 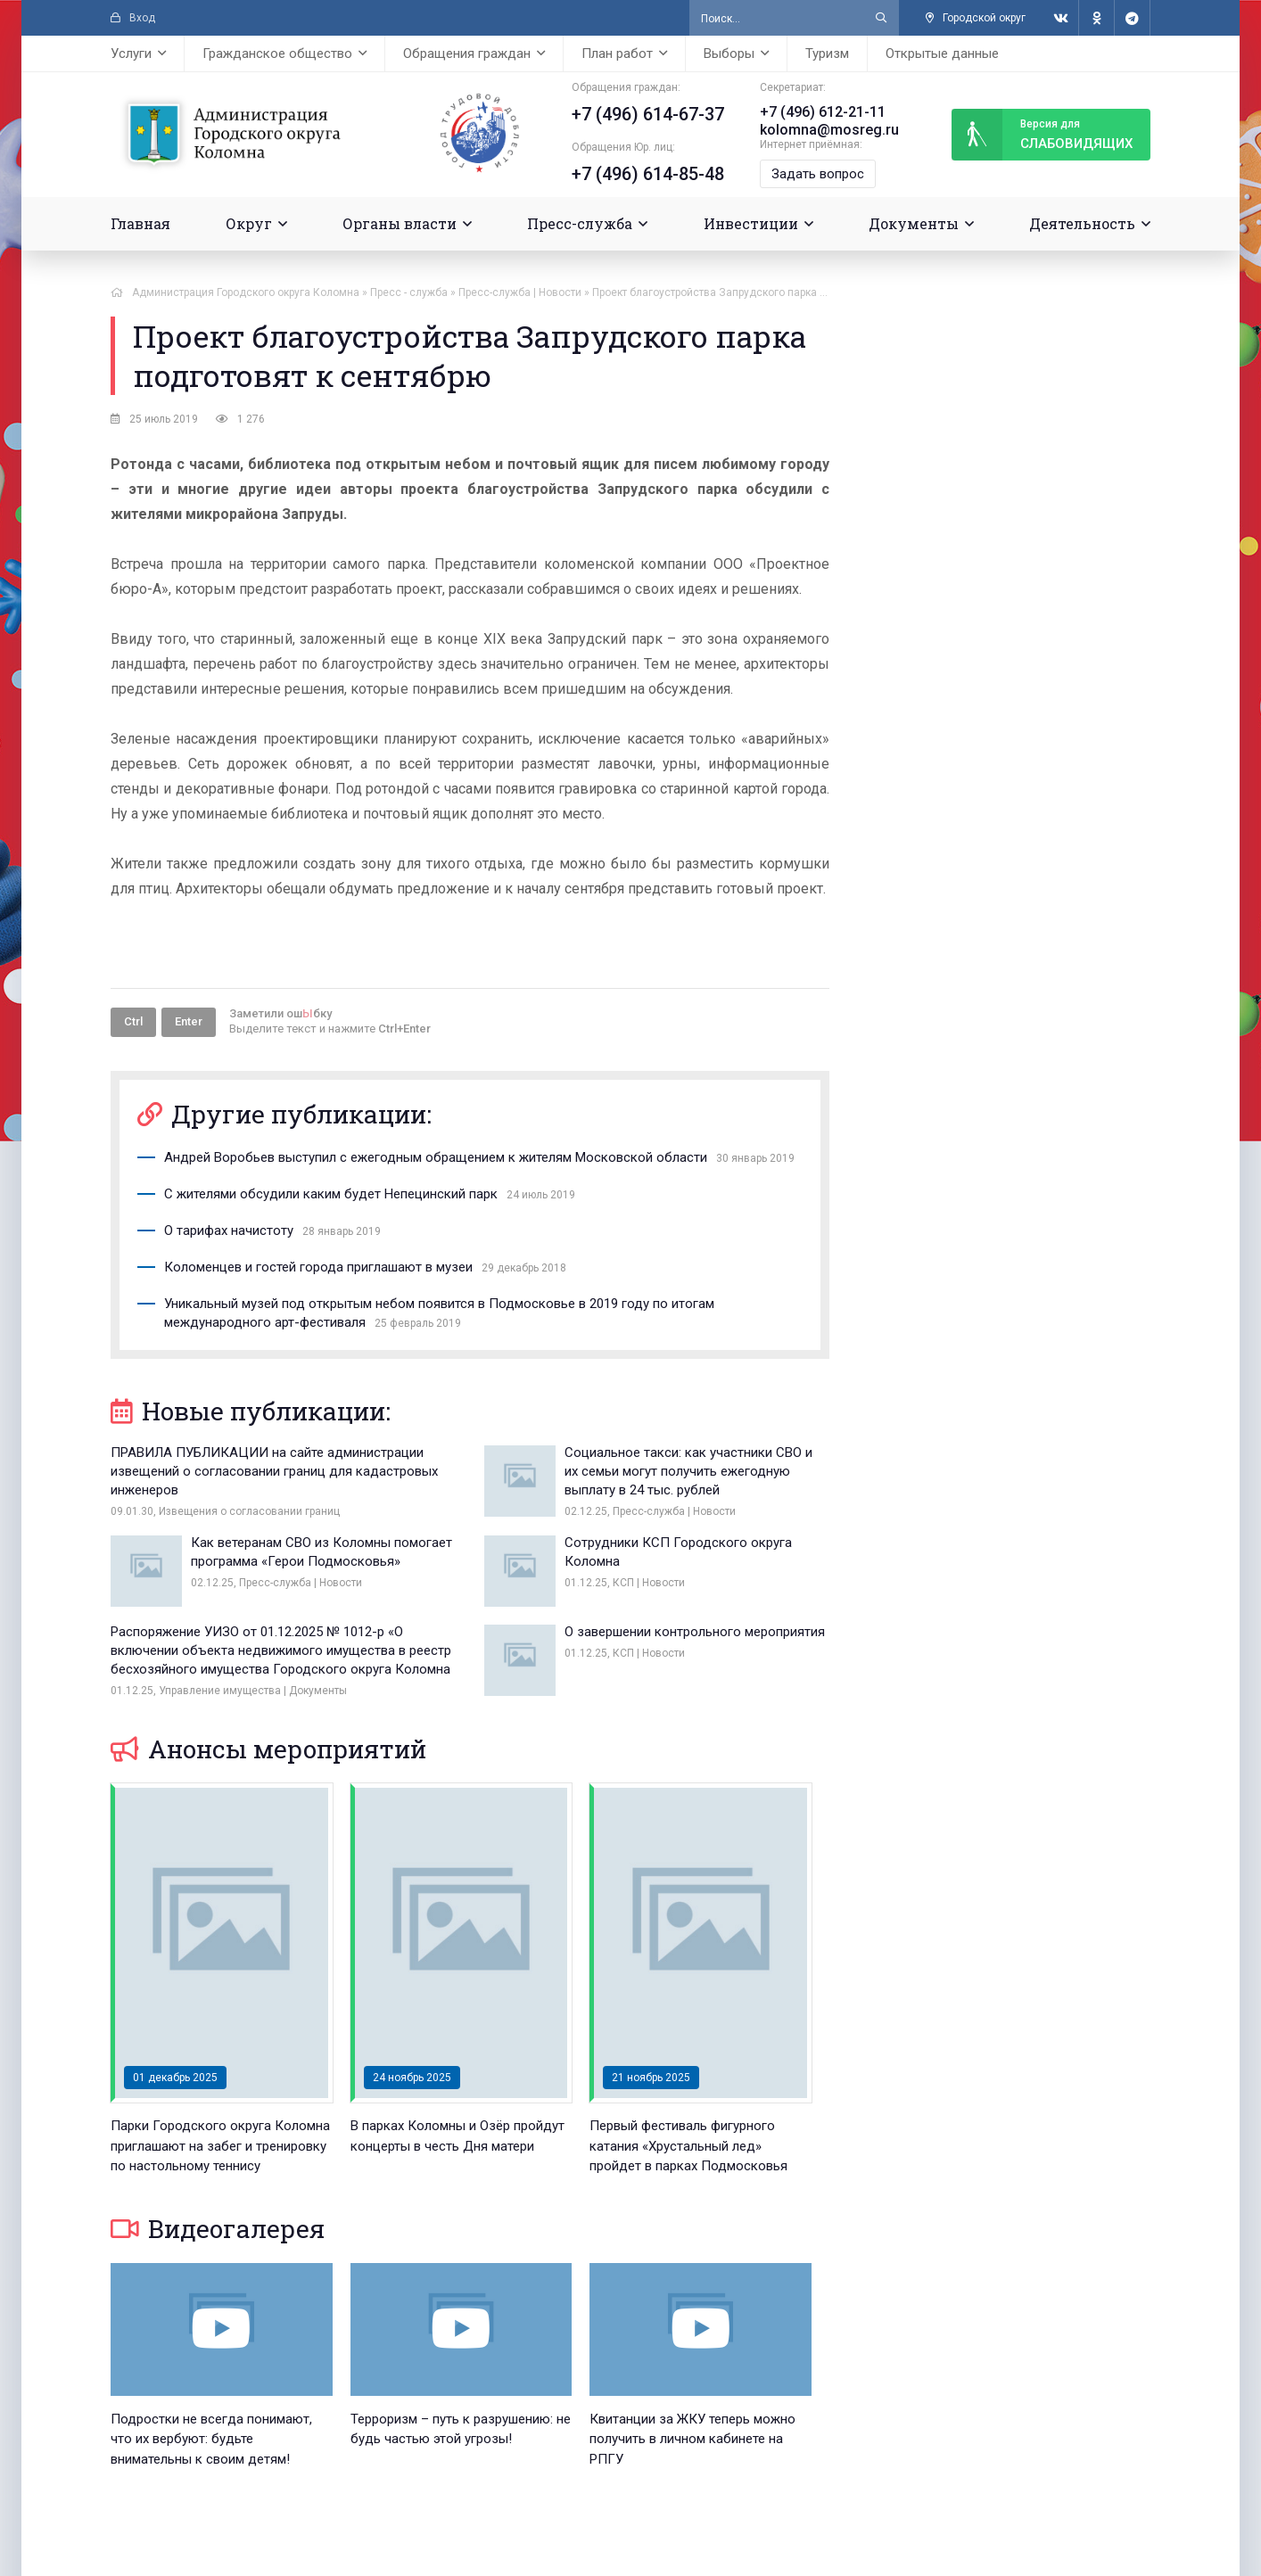 I want to click on +7 (496) 612-21-11, so click(x=823, y=111).